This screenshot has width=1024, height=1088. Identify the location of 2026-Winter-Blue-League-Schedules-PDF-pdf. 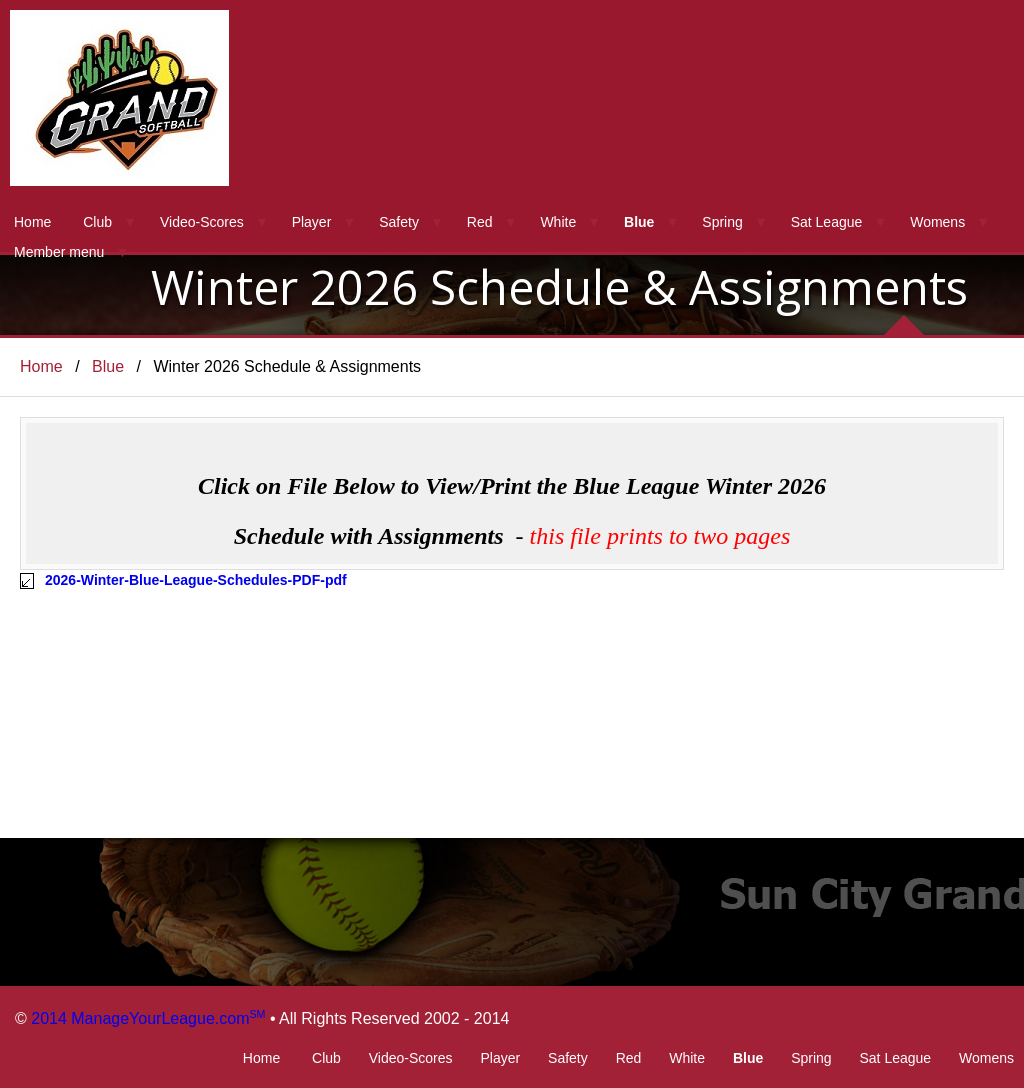
(196, 580).